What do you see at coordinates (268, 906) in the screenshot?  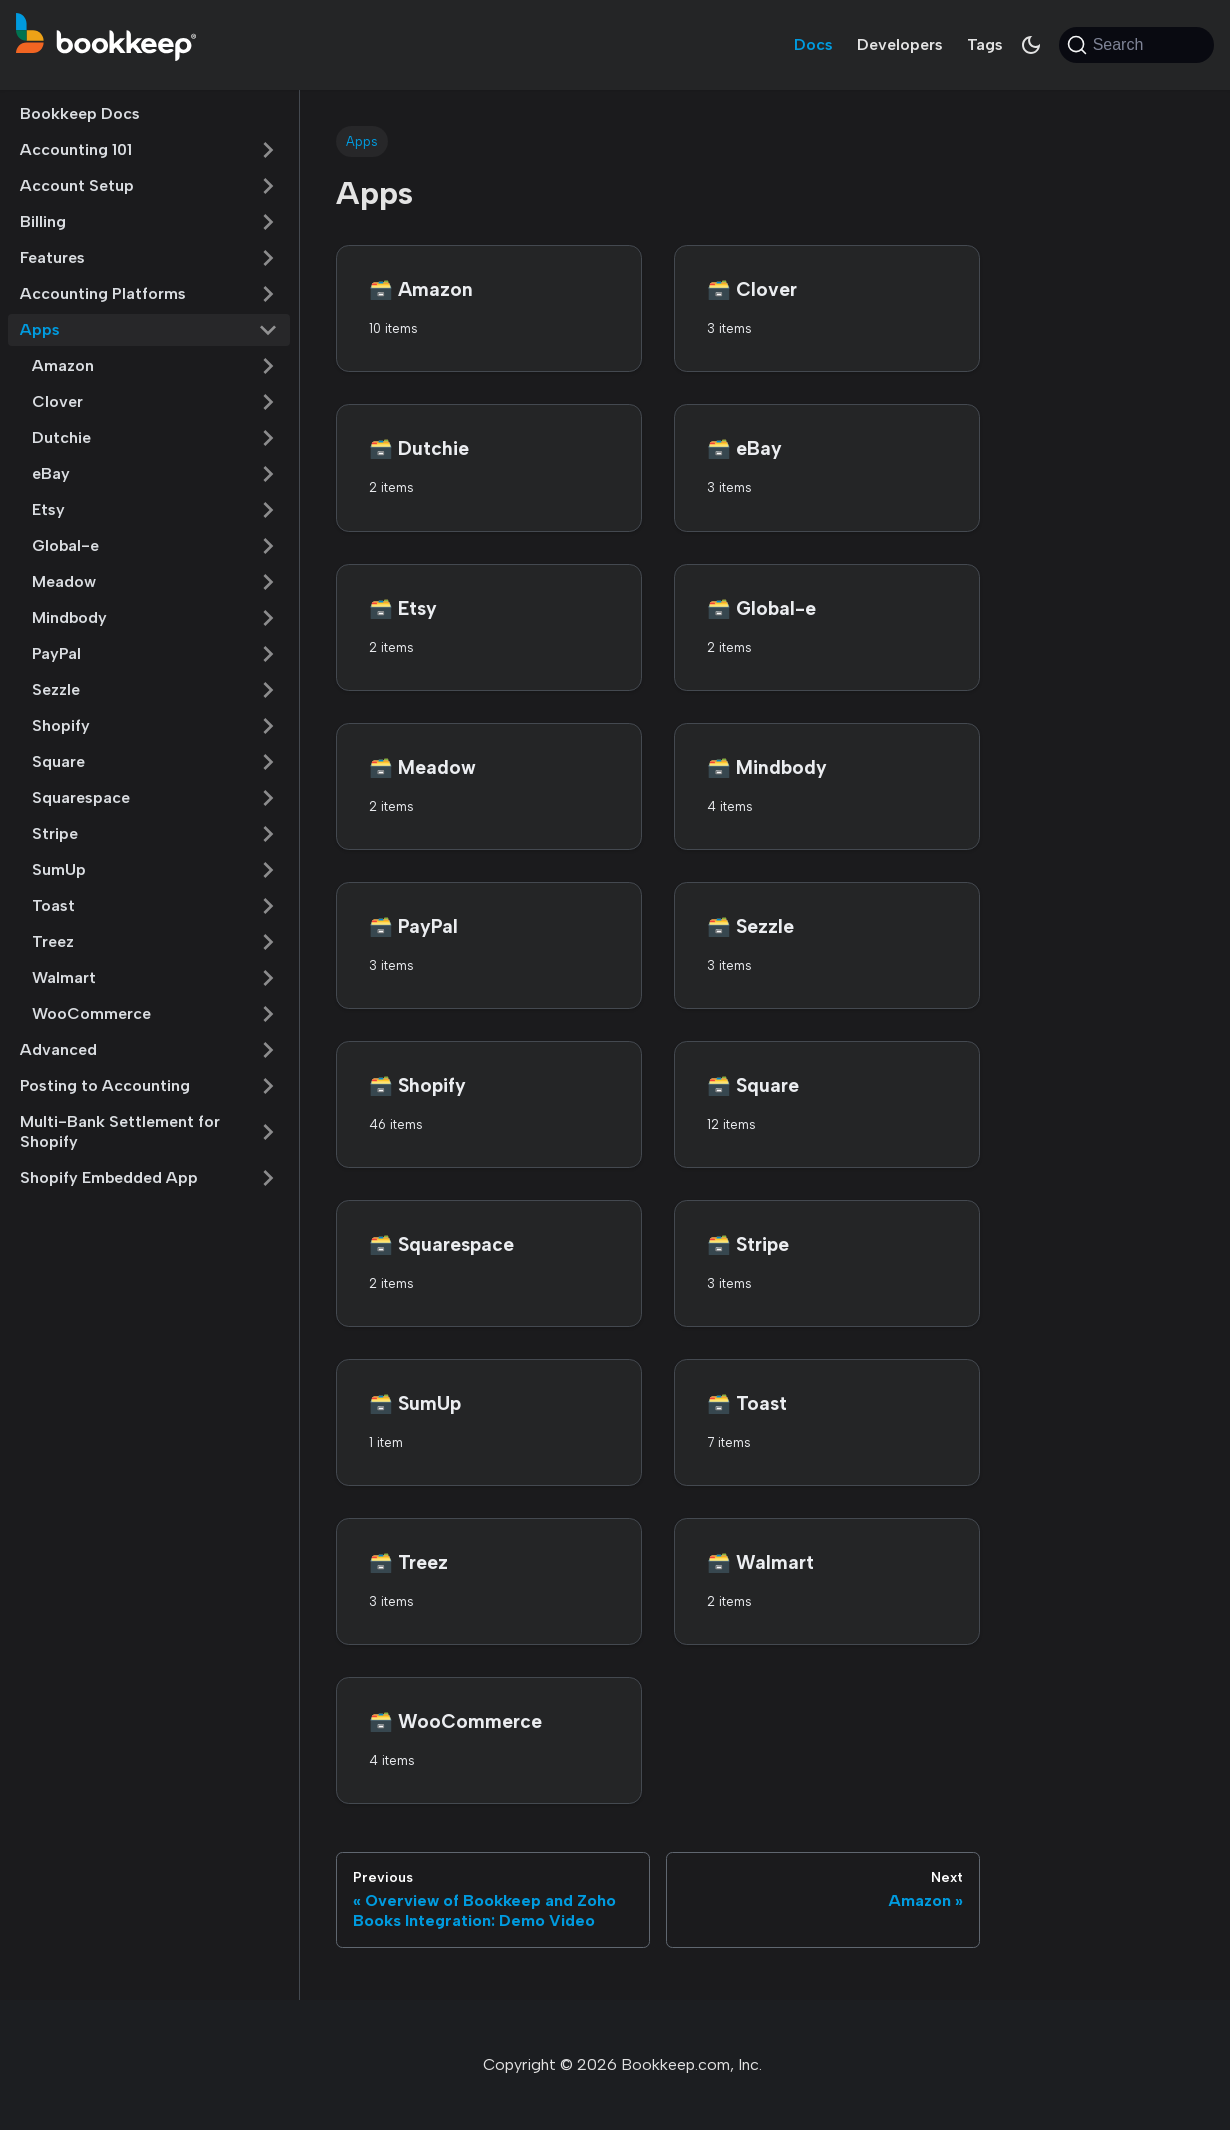 I see `[Expand sidebar category 'Toast']` at bounding box center [268, 906].